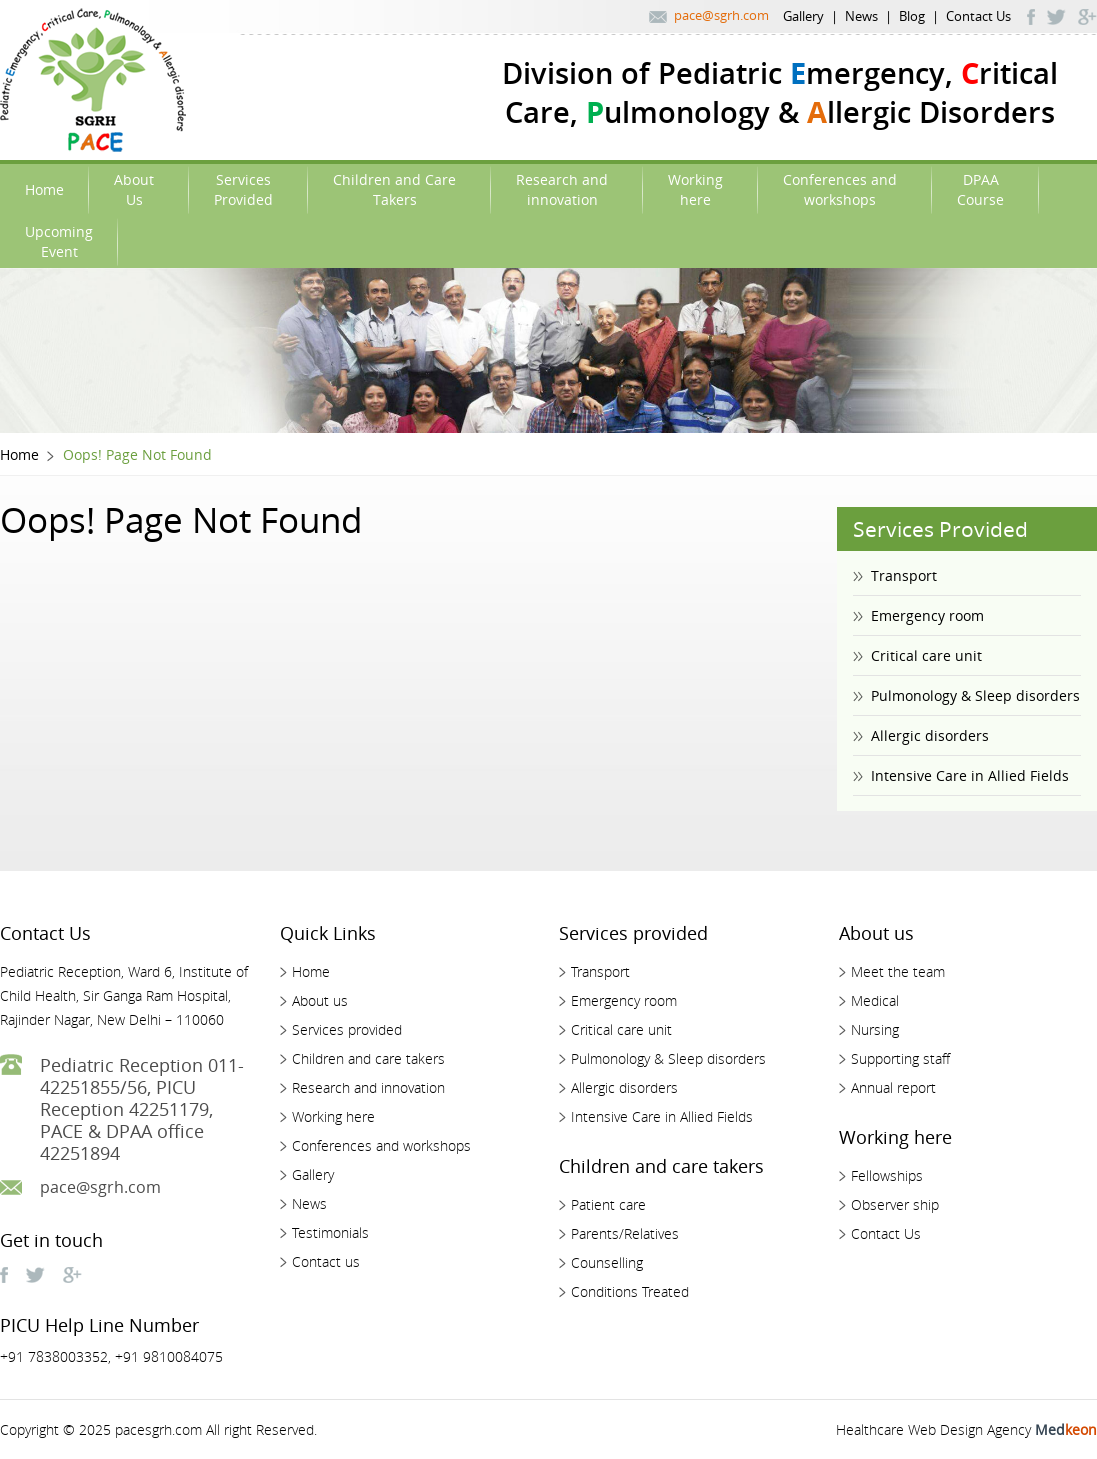 Image resolution: width=1097 pixels, height=1459 pixels. I want to click on Observer ship, so click(895, 1204).